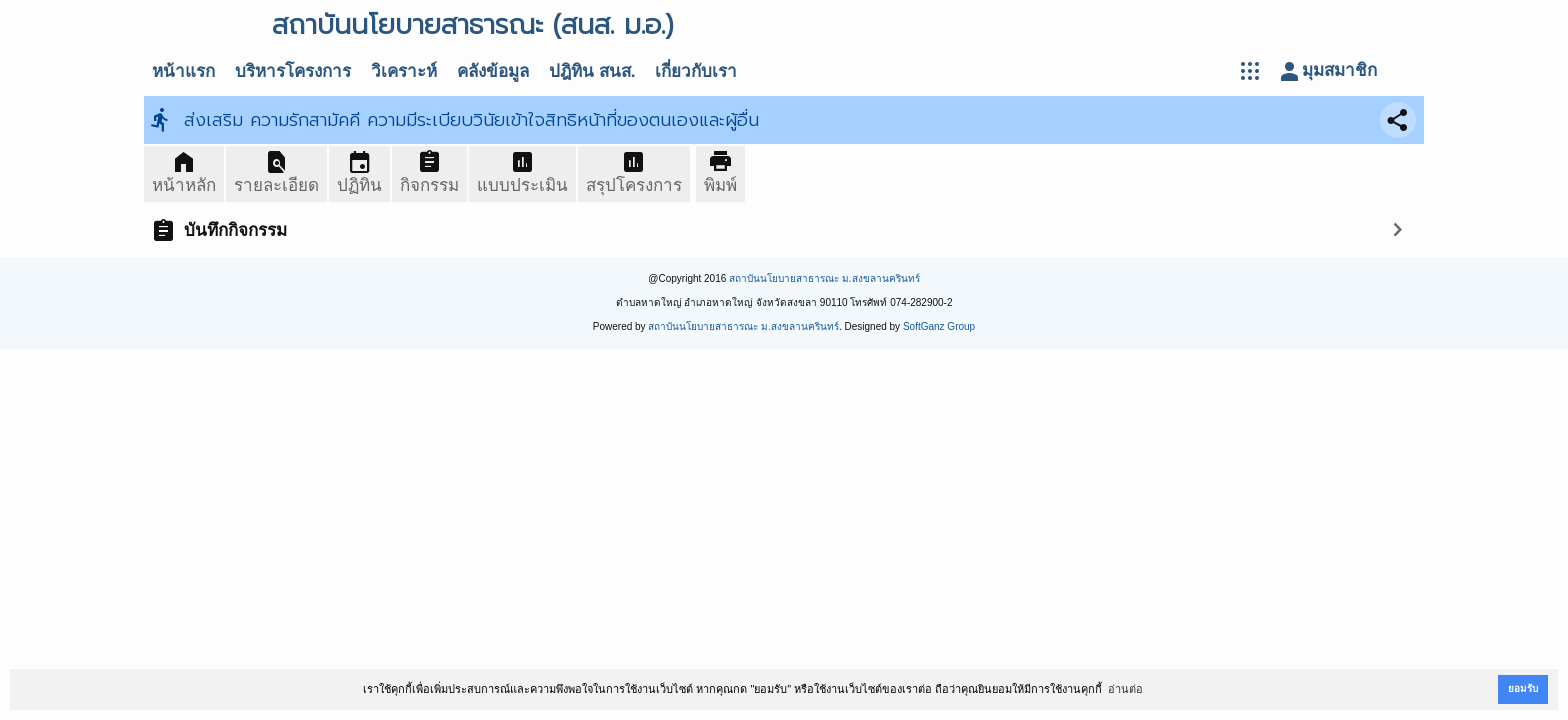 The image size is (1568, 720). What do you see at coordinates (293, 71) in the screenshot?
I see `บริหารโครงการ` at bounding box center [293, 71].